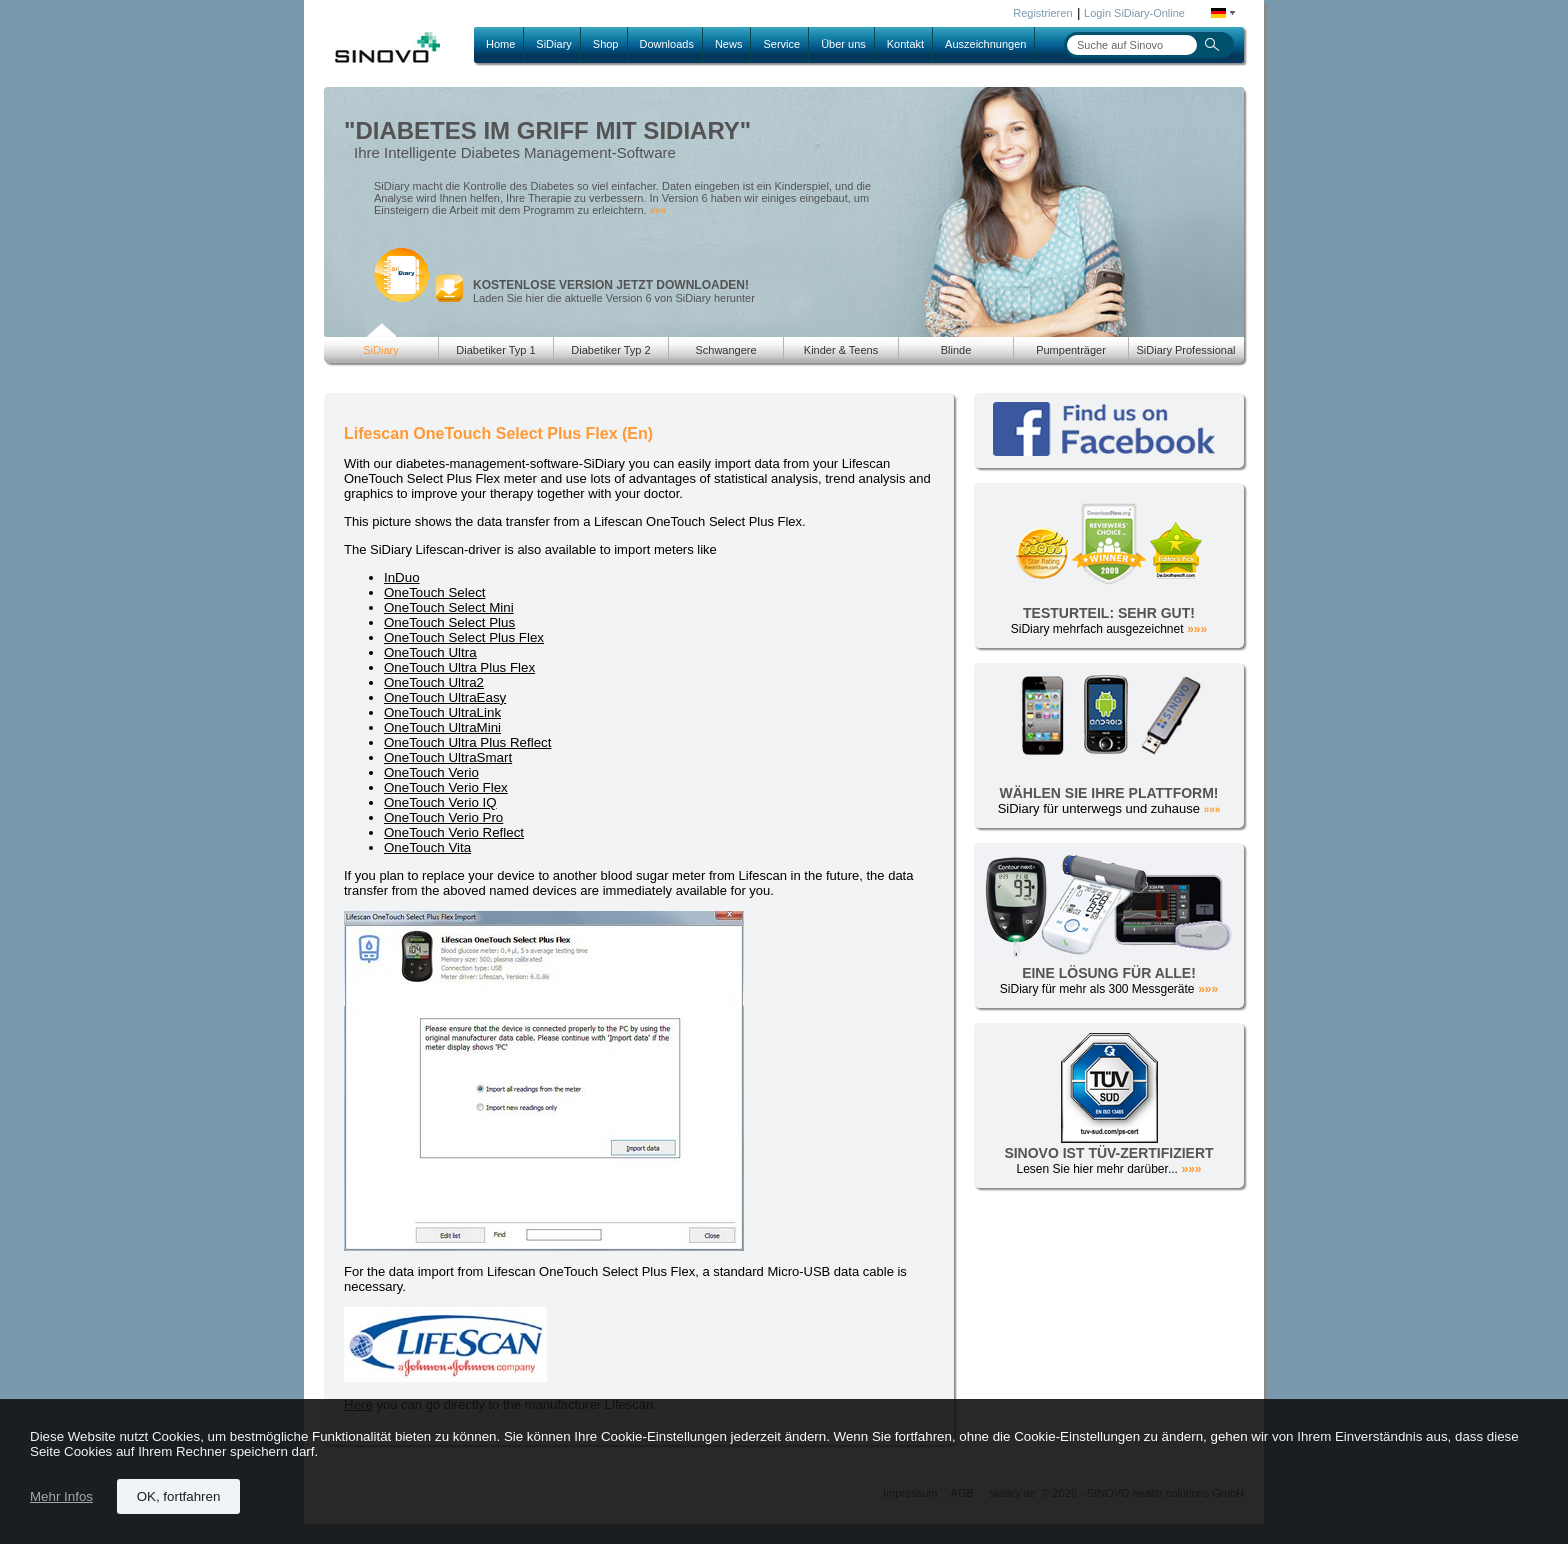  Describe the element at coordinates (658, 210) in the screenshot. I see `»»»` at that location.